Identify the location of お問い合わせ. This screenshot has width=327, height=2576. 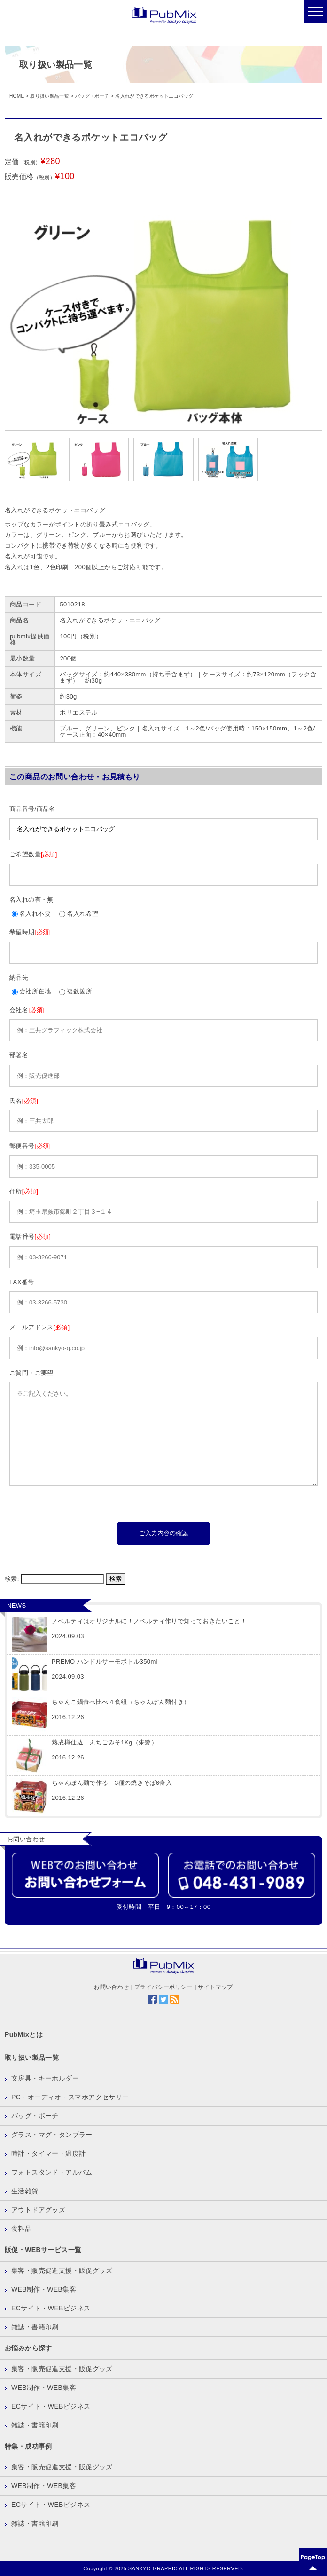
(111, 1987).